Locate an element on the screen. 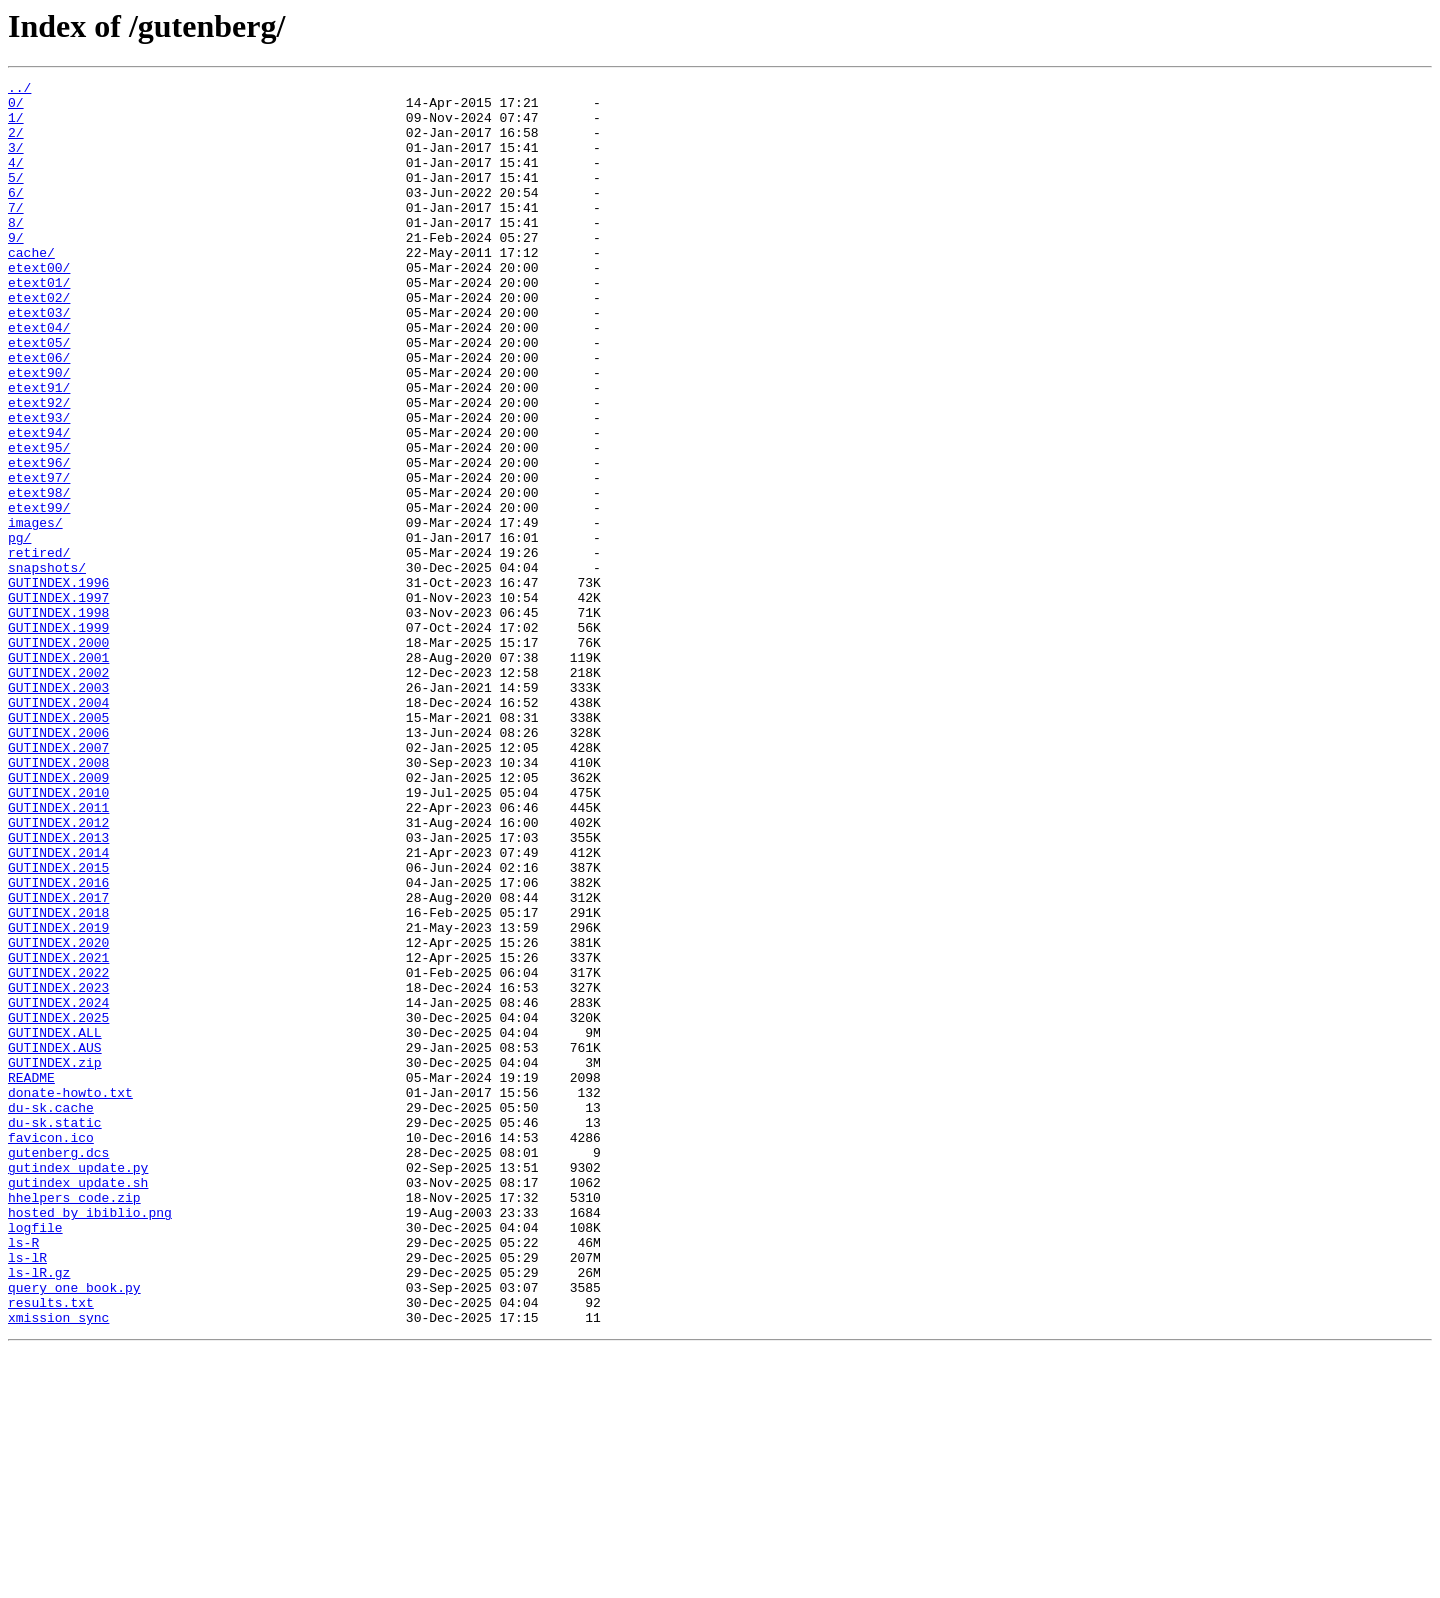  cache/ is located at coordinates (31, 288).